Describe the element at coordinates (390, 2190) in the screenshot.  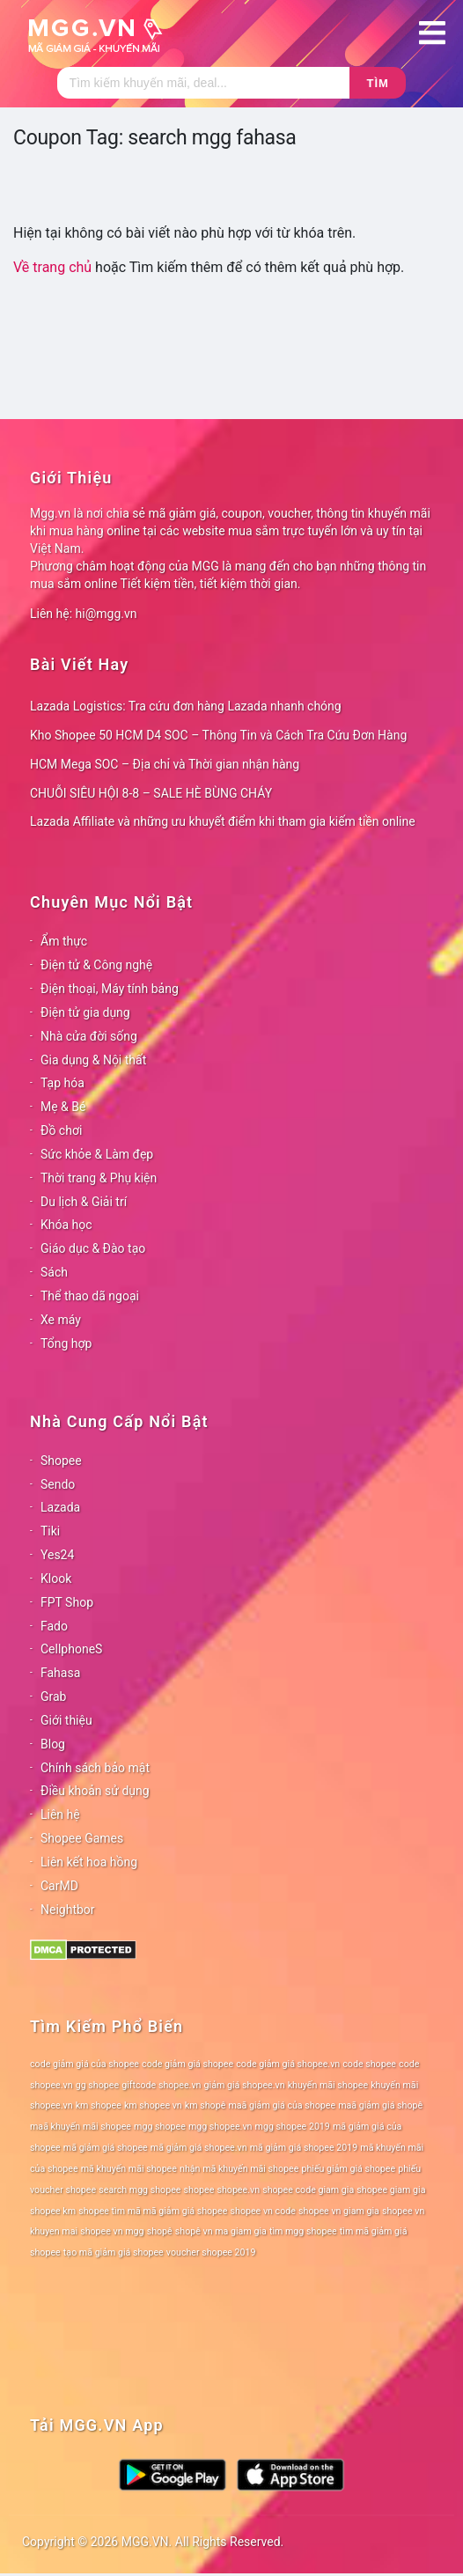
I see `shopee giam gia [shopee giam gia (78 mục)]` at that location.